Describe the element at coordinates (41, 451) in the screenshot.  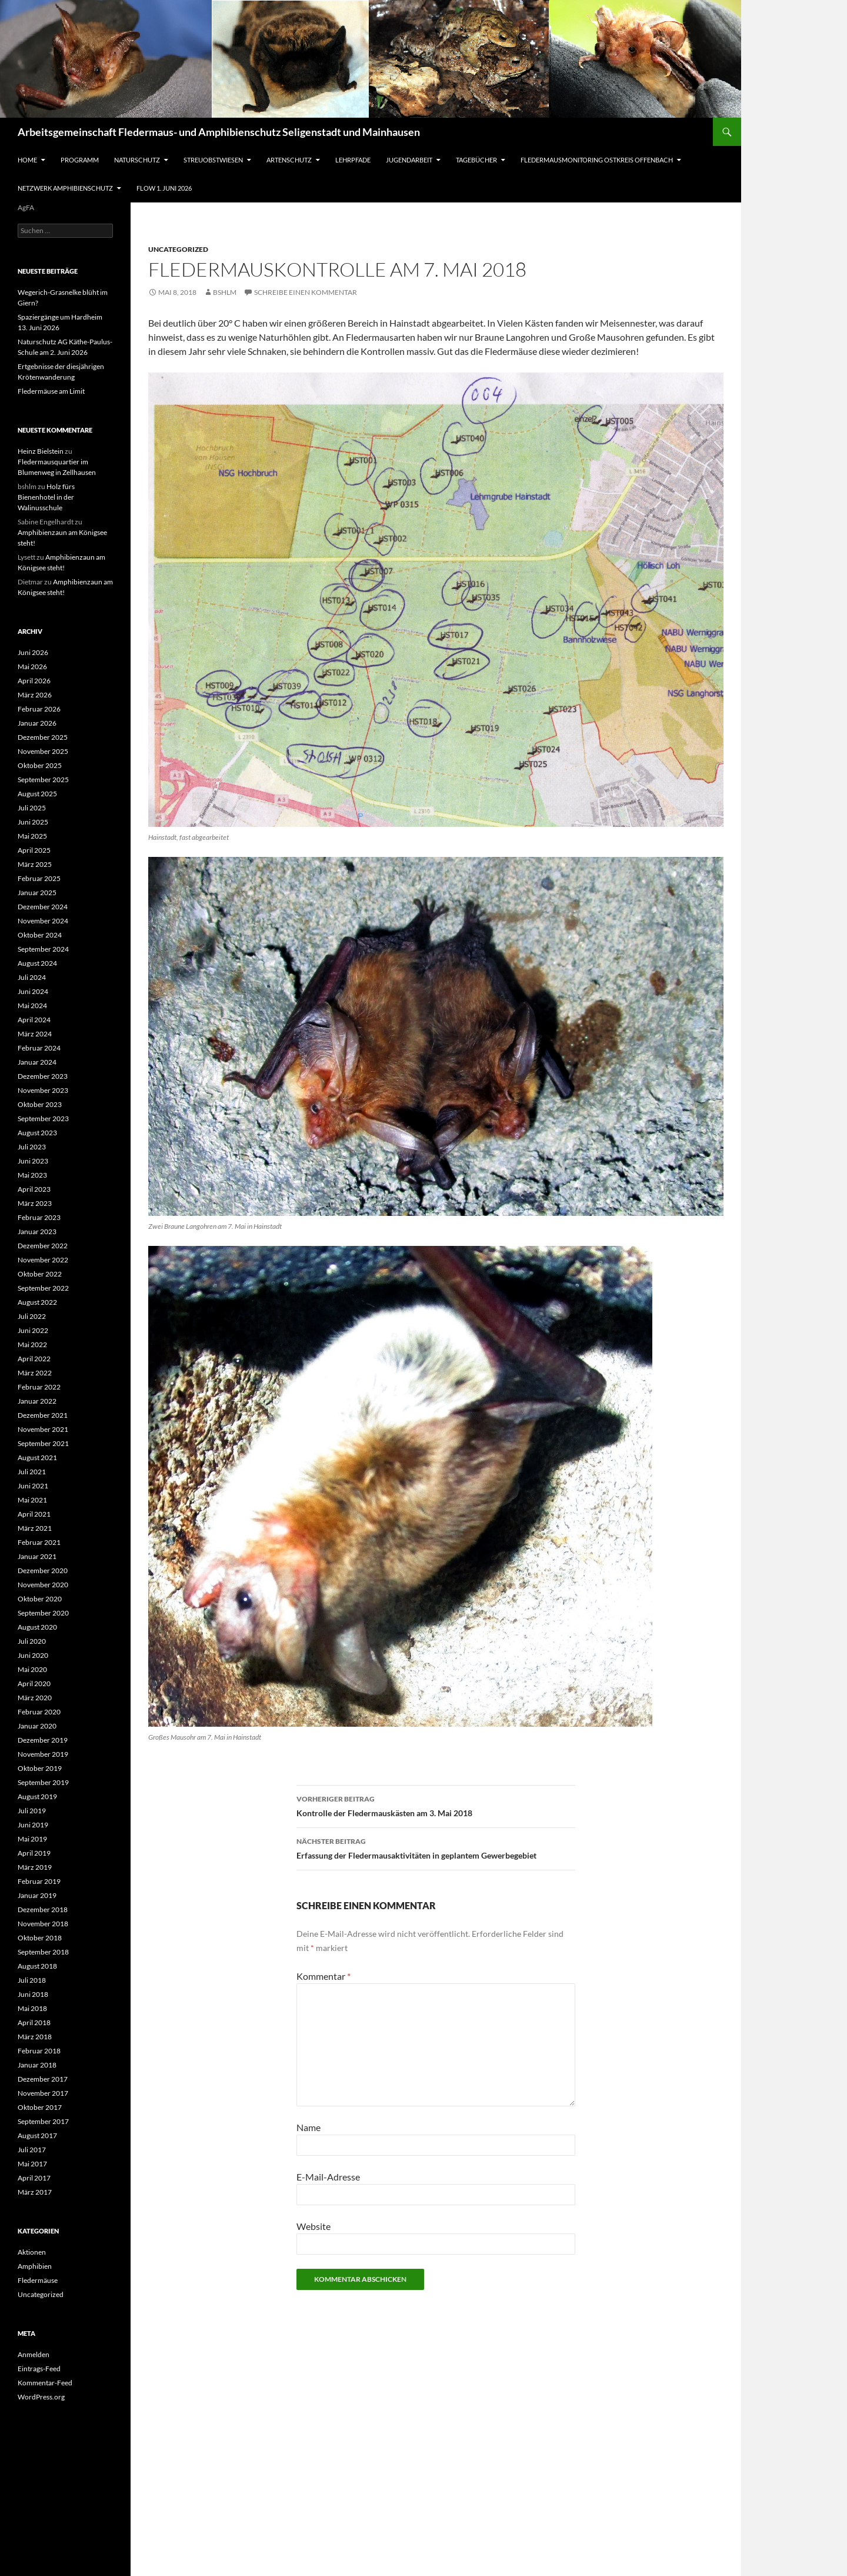
I see `Heinz Bielstein` at that location.